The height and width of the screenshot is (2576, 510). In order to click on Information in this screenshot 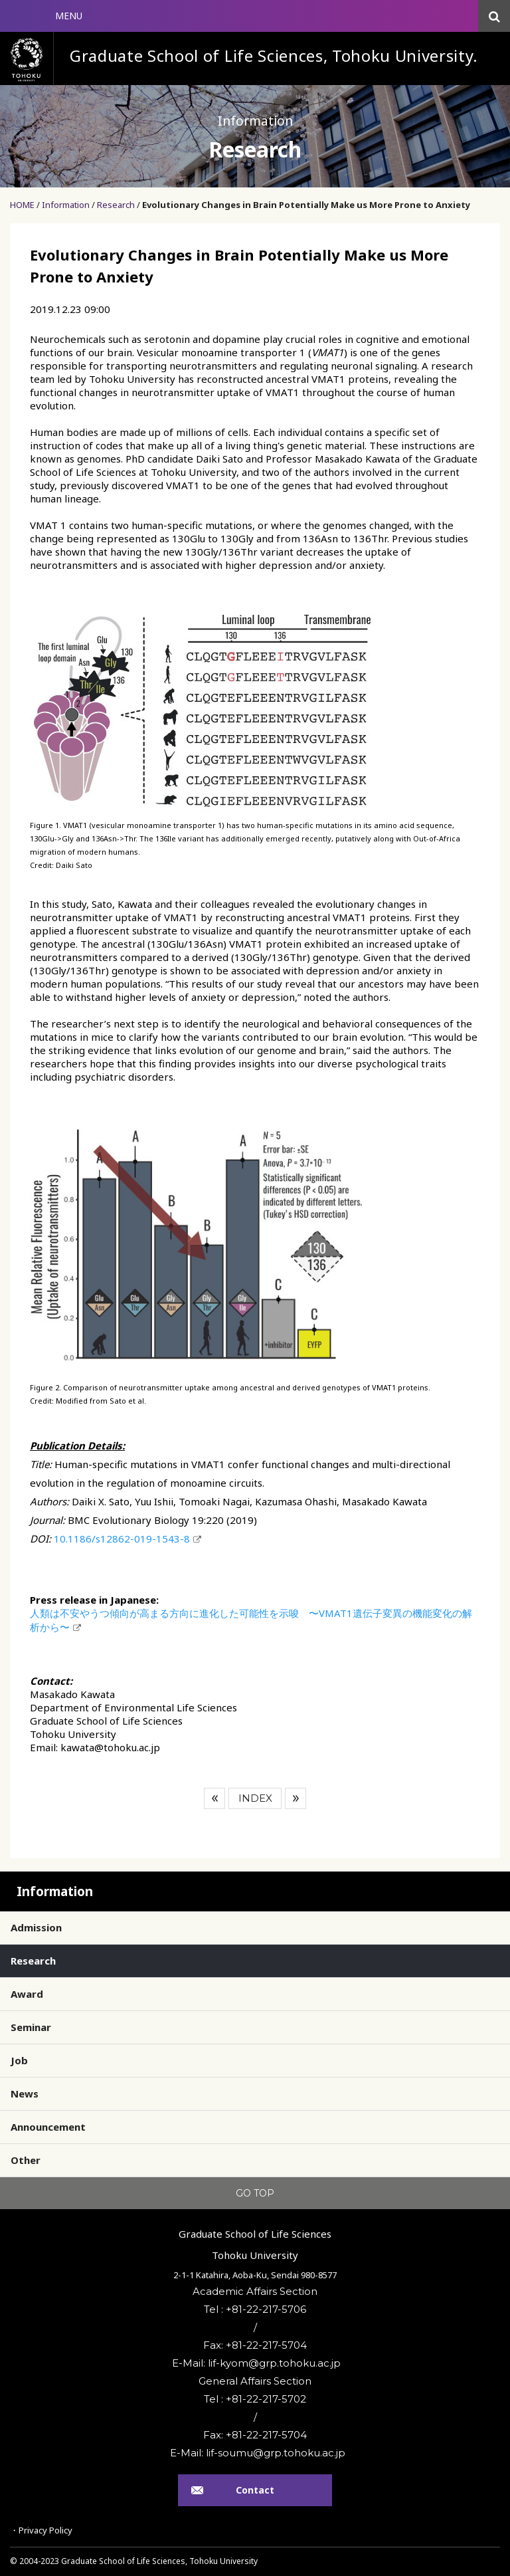, I will do `click(66, 205)`.